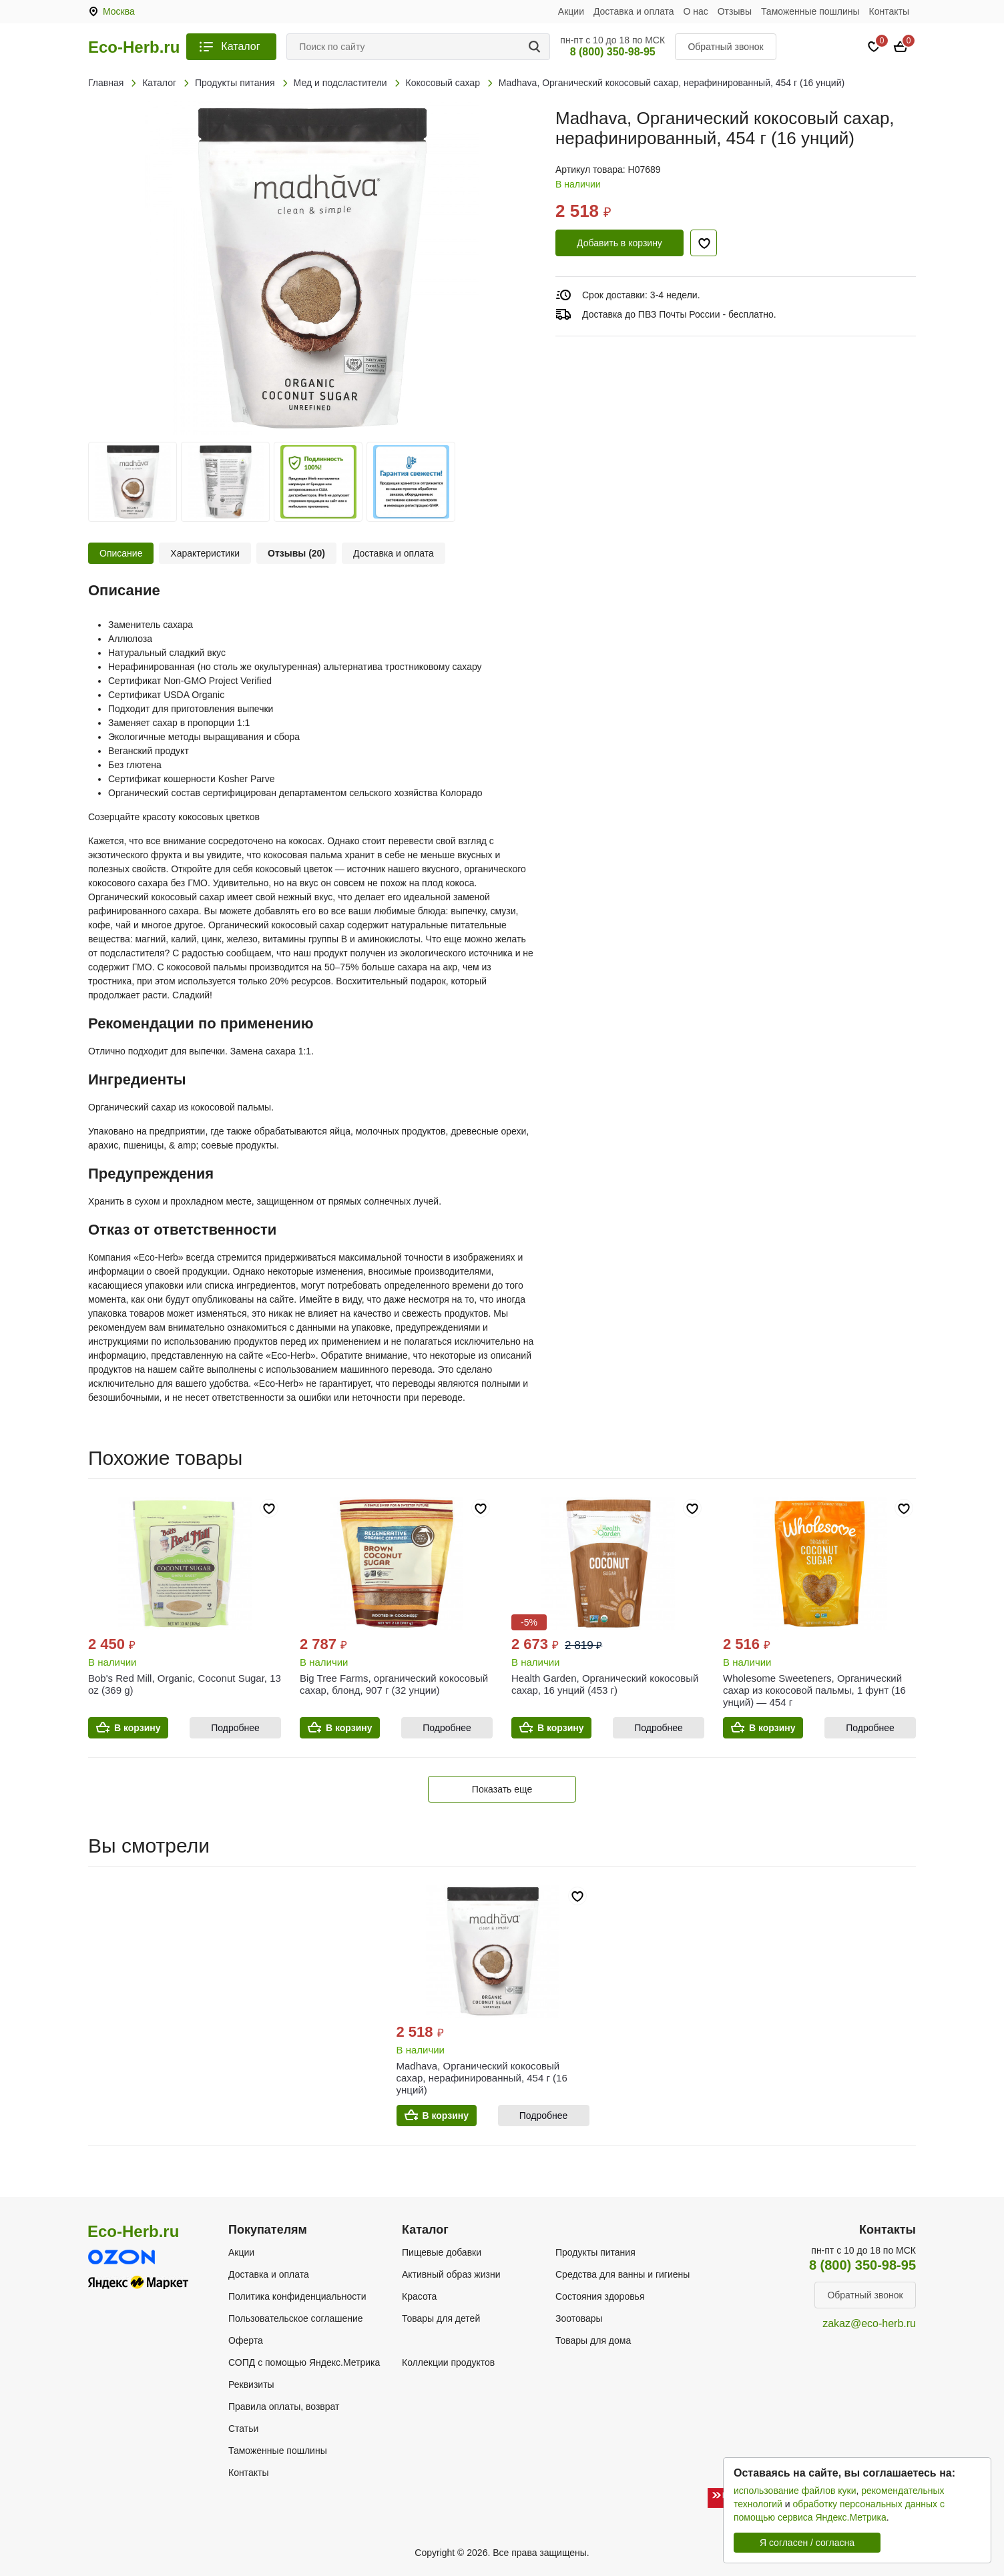 Image resolution: width=1004 pixels, height=2576 pixels. Describe the element at coordinates (297, 2296) in the screenshot. I see `Политика конфиденциальности` at that location.